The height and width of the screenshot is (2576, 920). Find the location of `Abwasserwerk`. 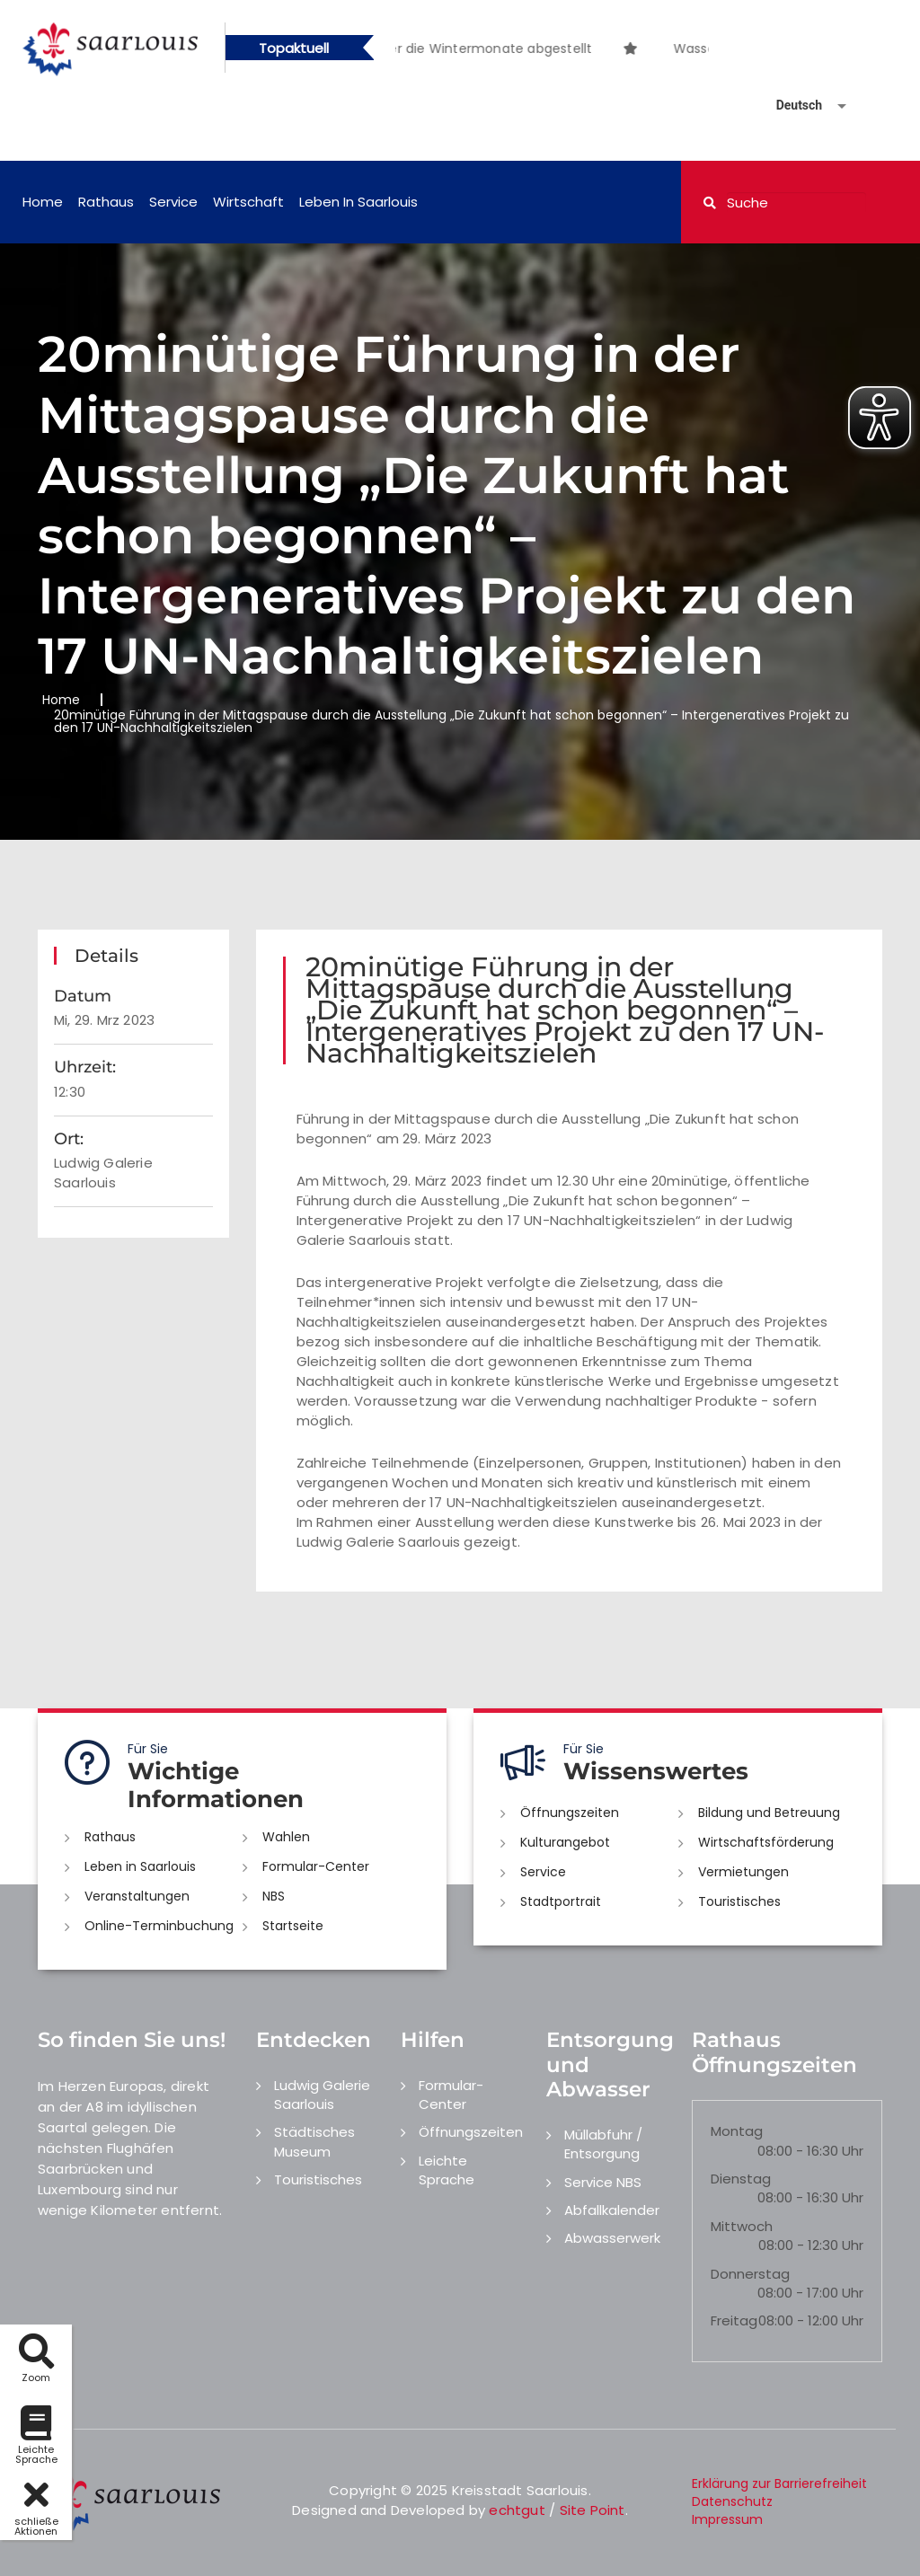

Abwasserwerk is located at coordinates (612, 2237).